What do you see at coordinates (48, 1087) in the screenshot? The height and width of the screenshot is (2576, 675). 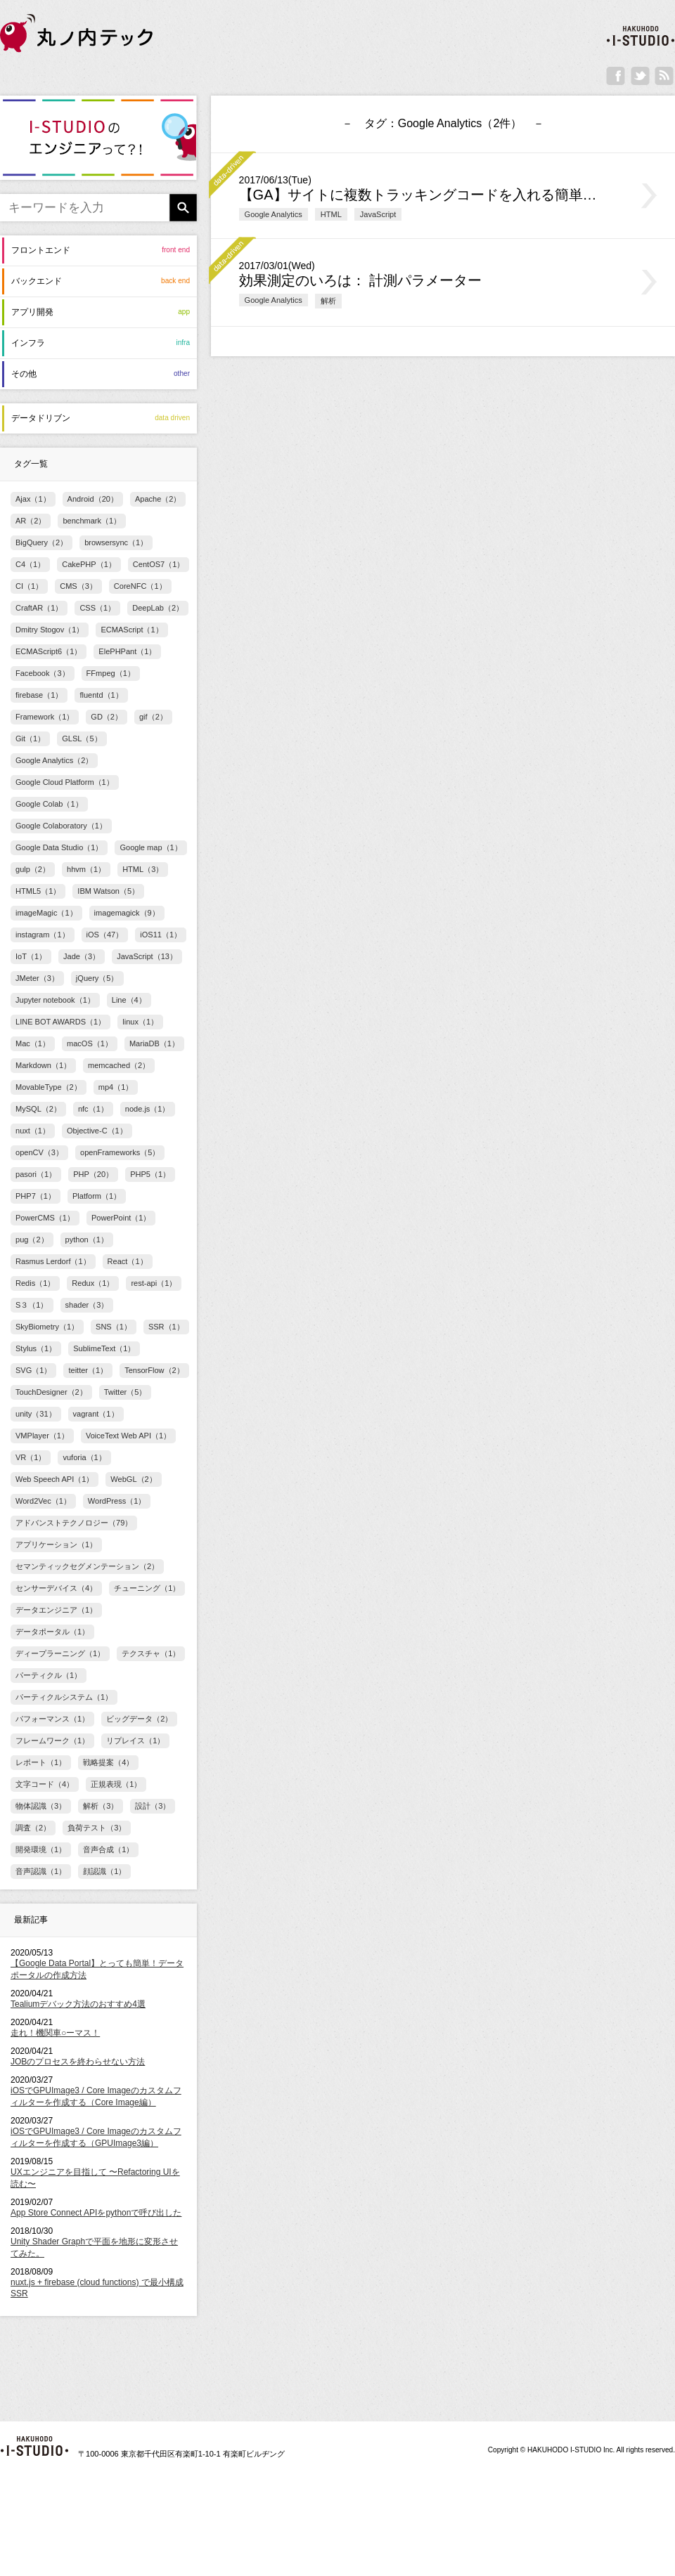 I see `MovableType（2）` at bounding box center [48, 1087].